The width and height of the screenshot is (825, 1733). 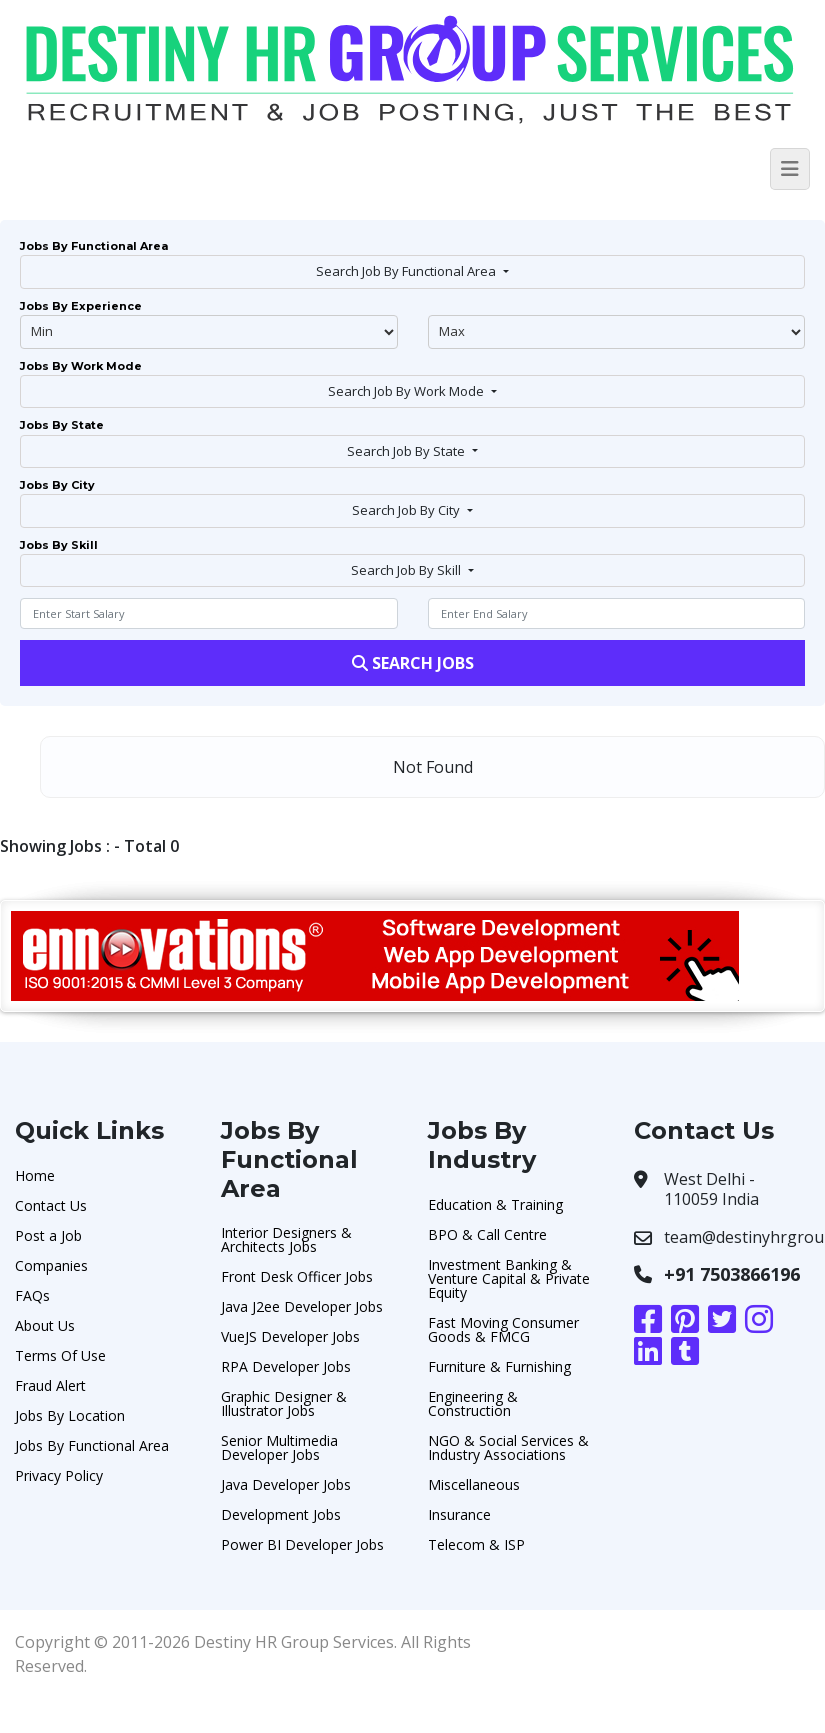 I want to click on +91 7503866196, so click(x=732, y=1274).